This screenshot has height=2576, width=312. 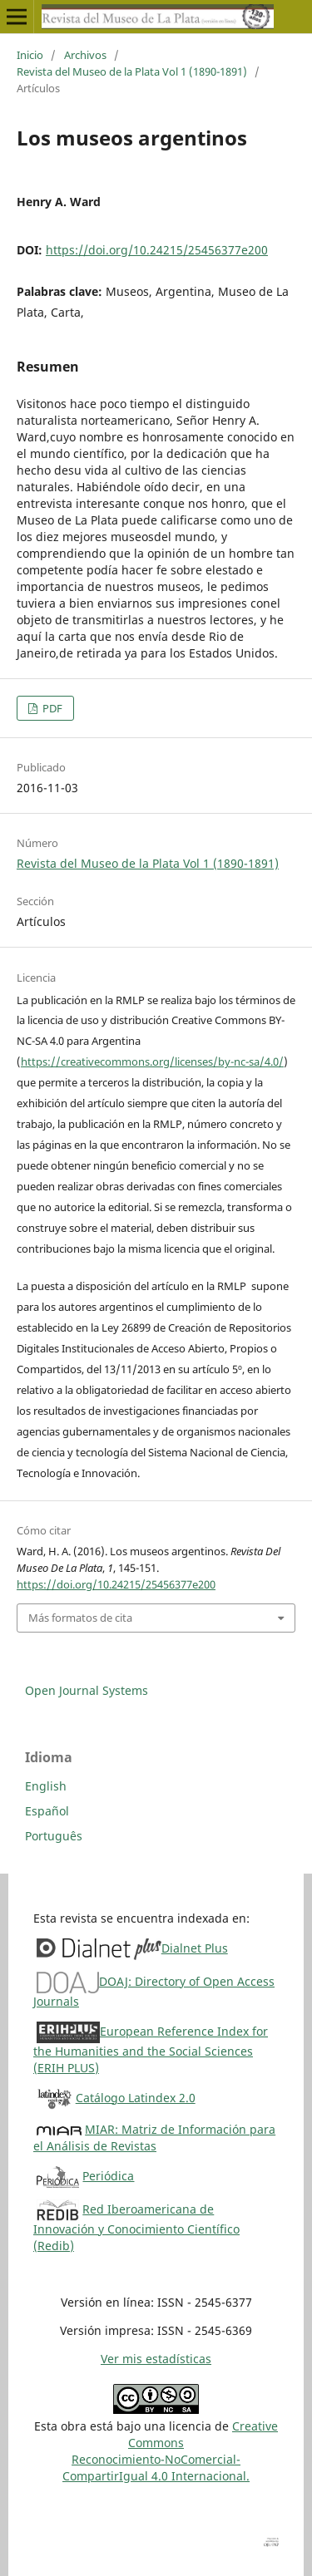 What do you see at coordinates (108, 2176) in the screenshot?
I see `Periódica` at bounding box center [108, 2176].